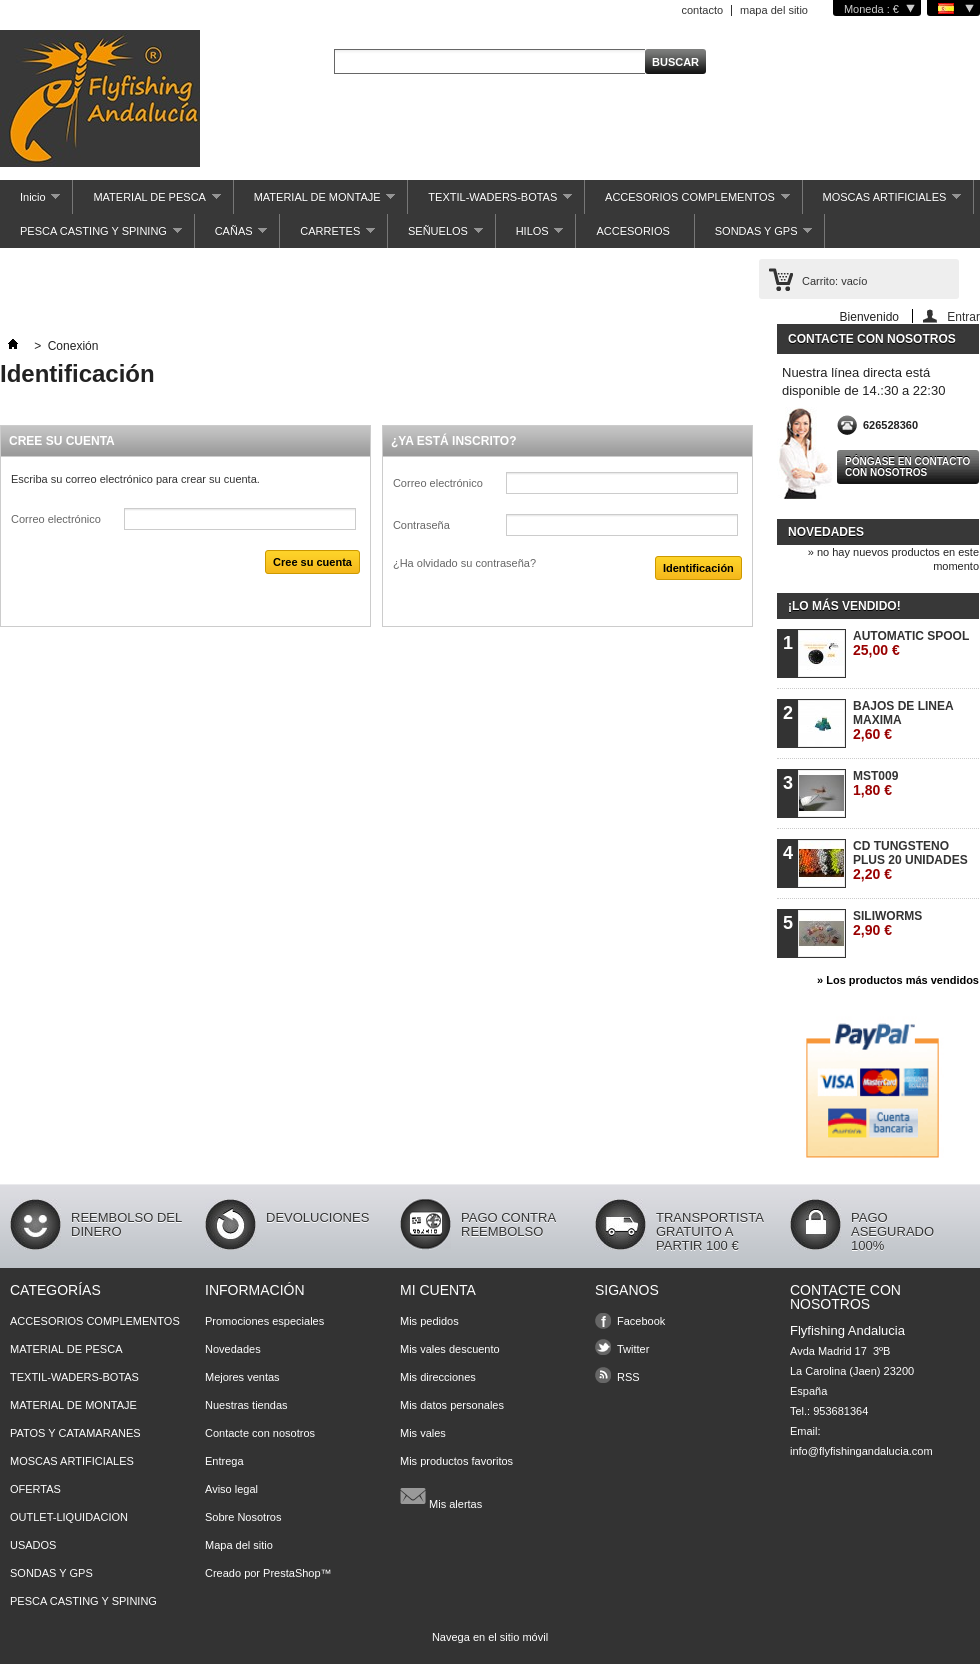  I want to click on Mejores ventas, so click(242, 1377).